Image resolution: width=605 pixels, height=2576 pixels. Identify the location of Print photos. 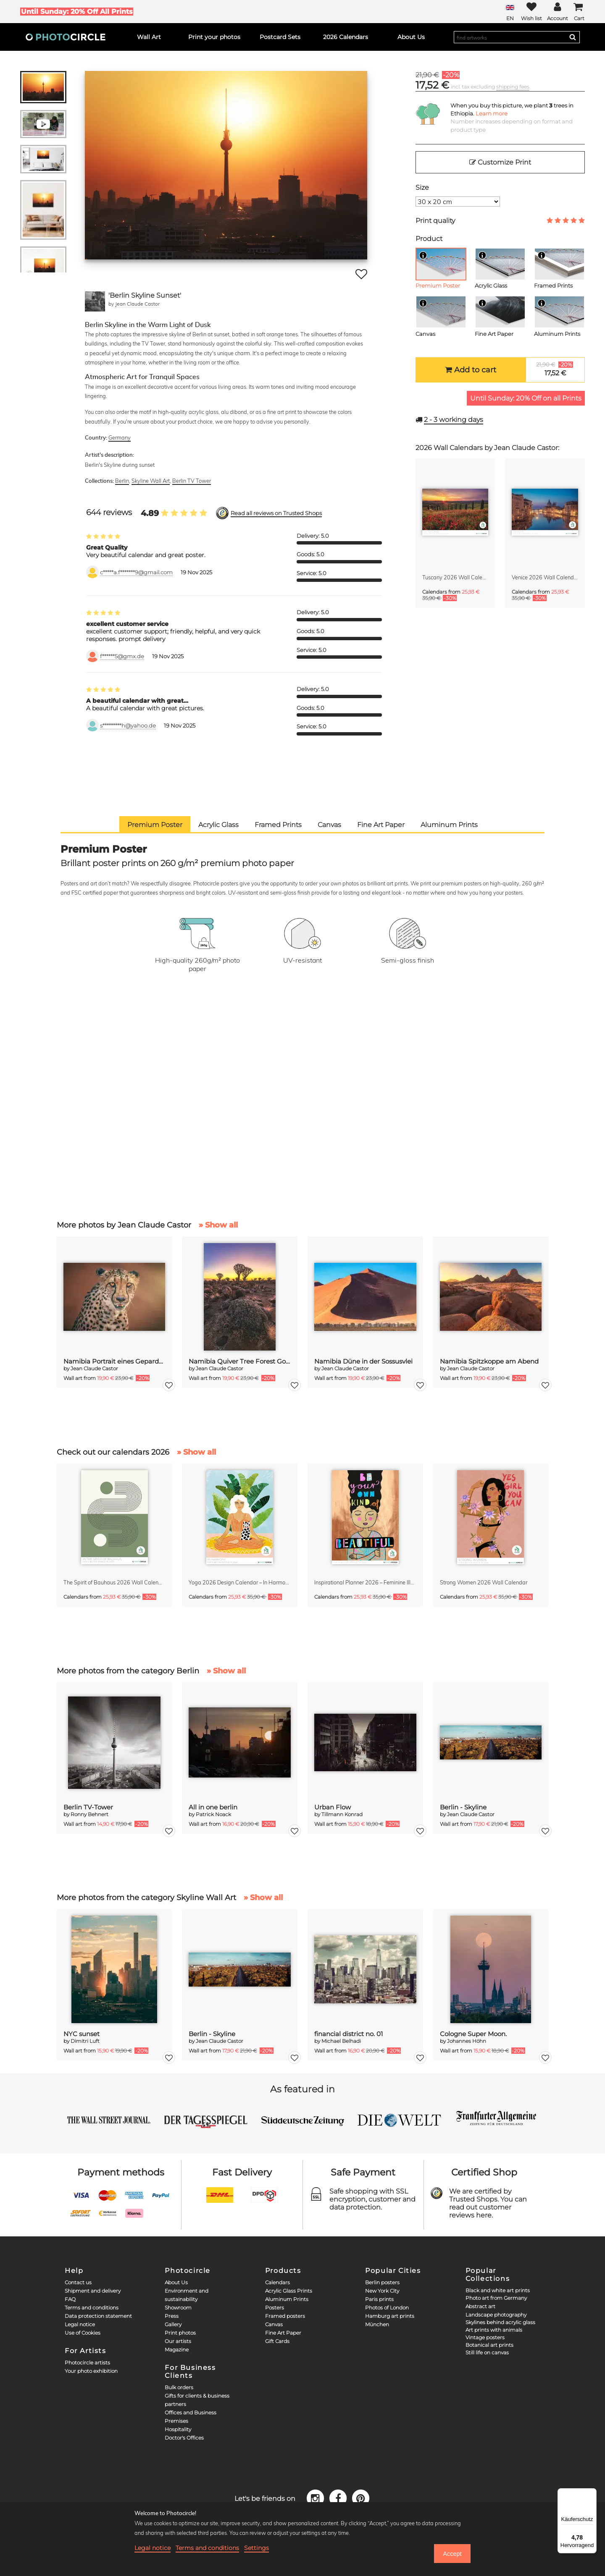
(180, 2333).